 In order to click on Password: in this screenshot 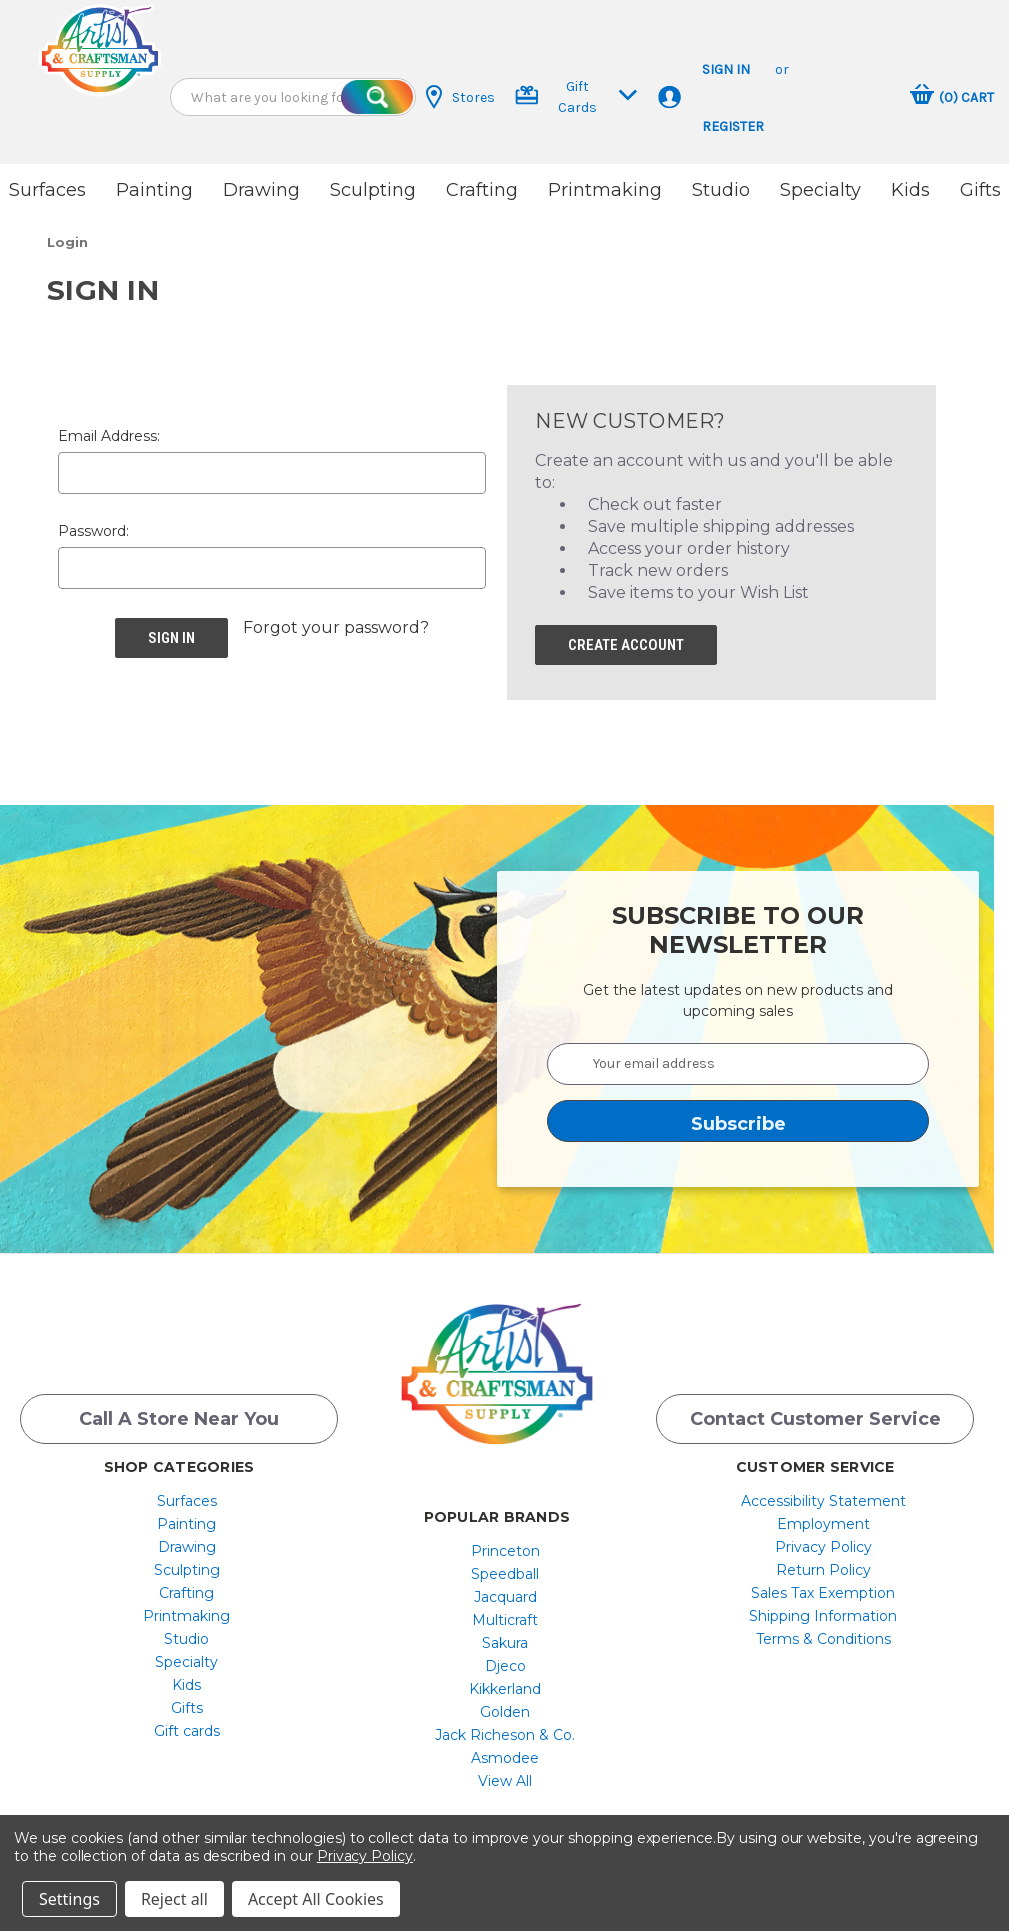, I will do `click(93, 525)`.